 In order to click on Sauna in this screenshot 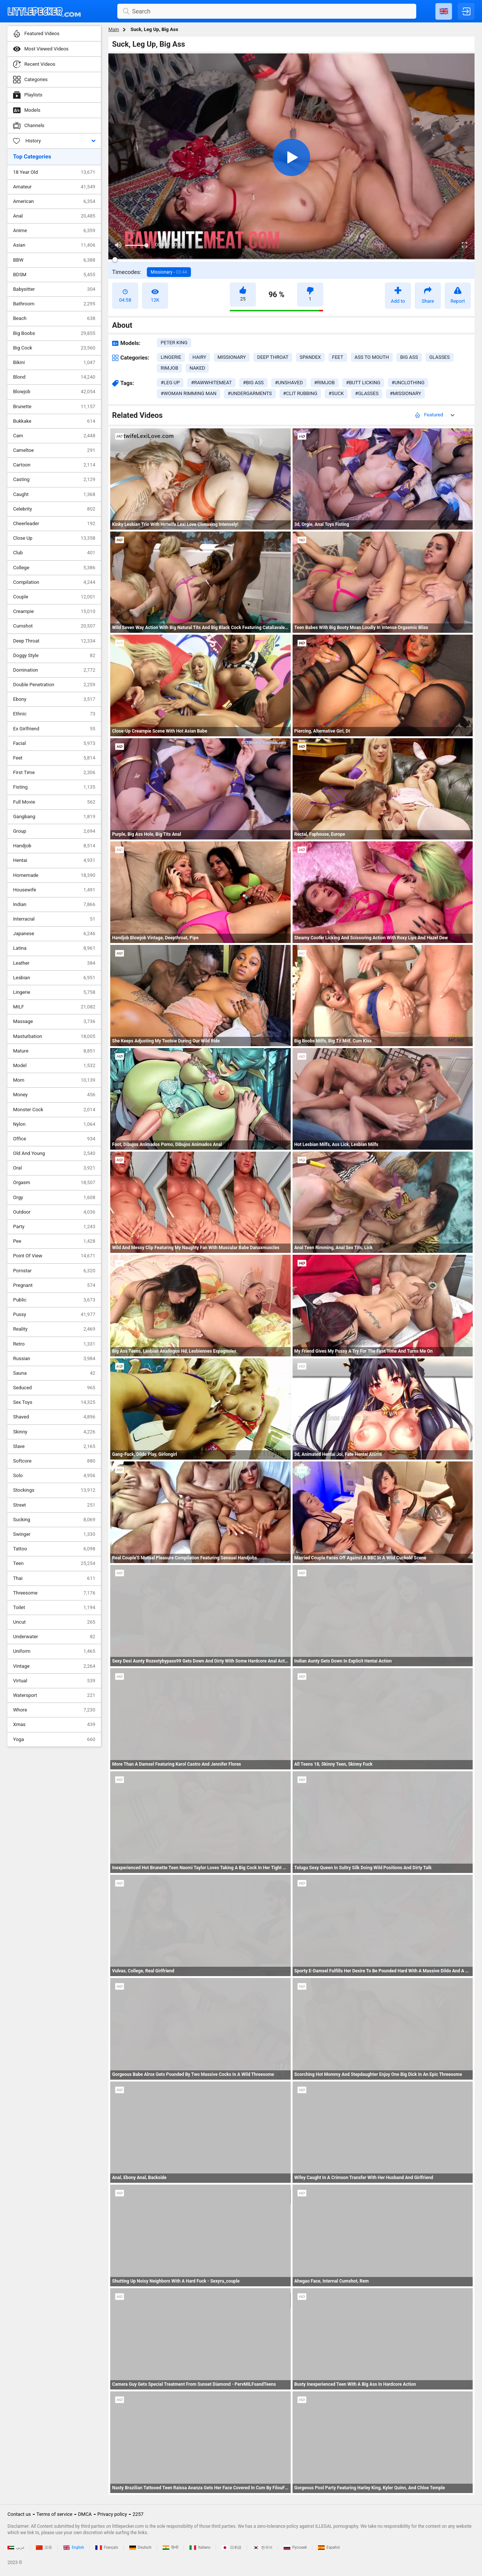, I will do `click(54, 1373)`.